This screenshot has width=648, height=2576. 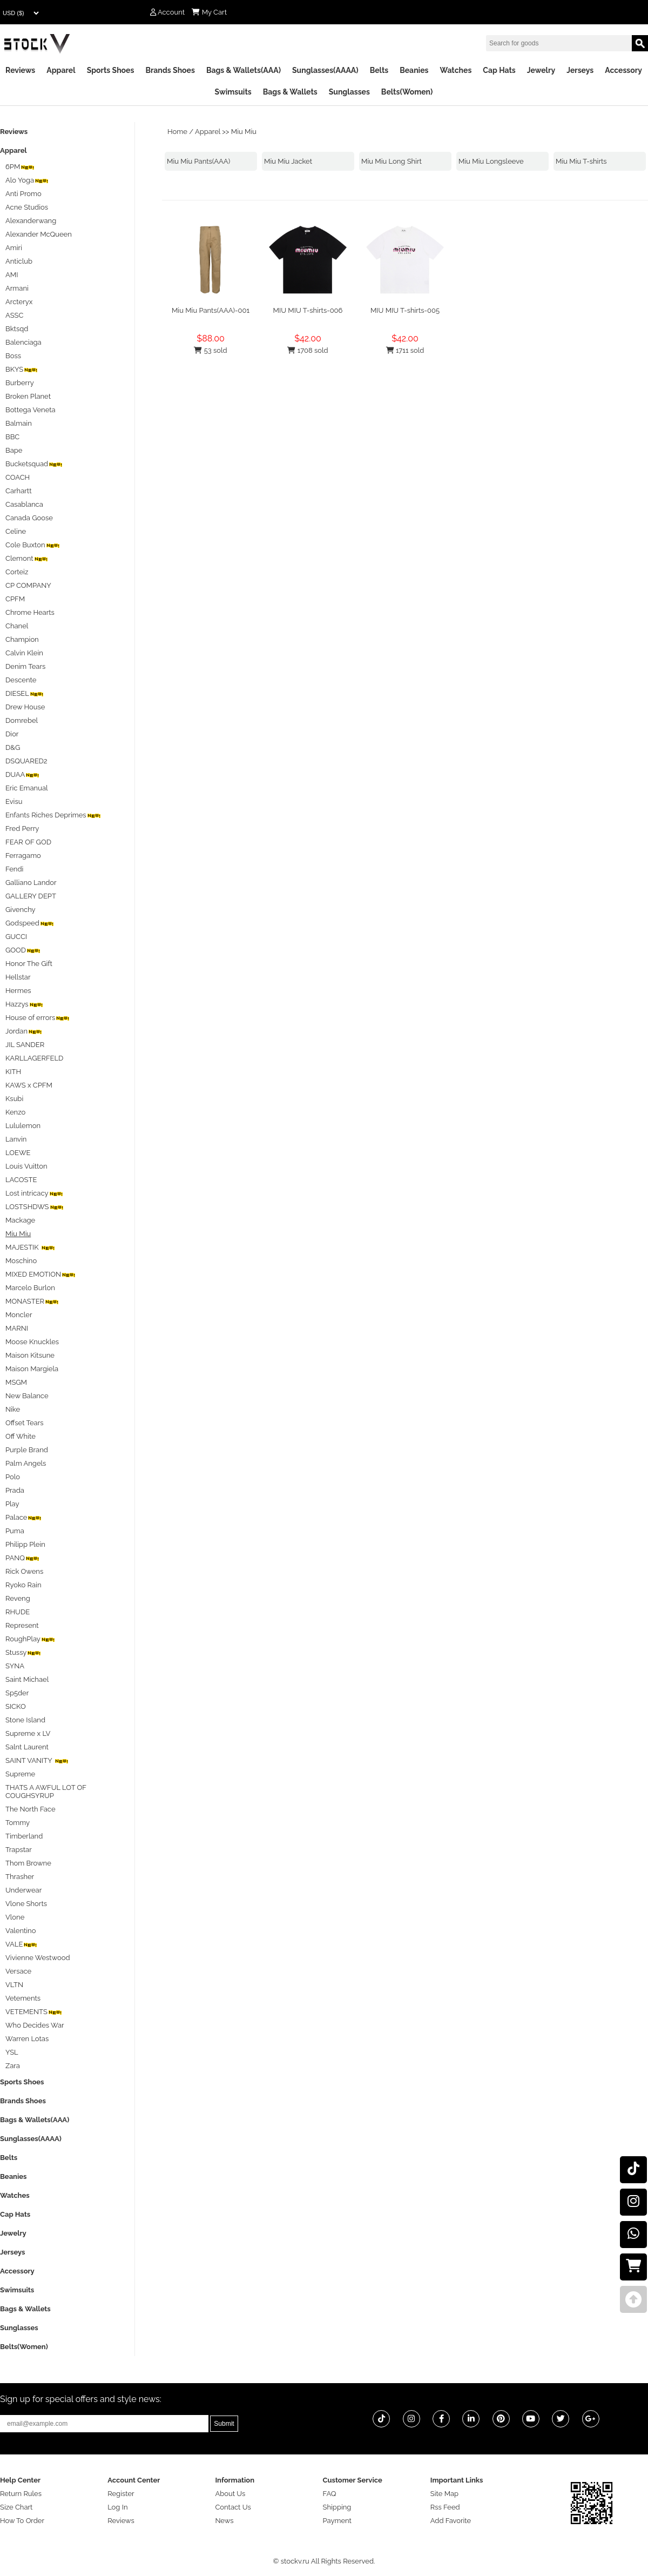 I want to click on SICKO, so click(x=15, y=1706).